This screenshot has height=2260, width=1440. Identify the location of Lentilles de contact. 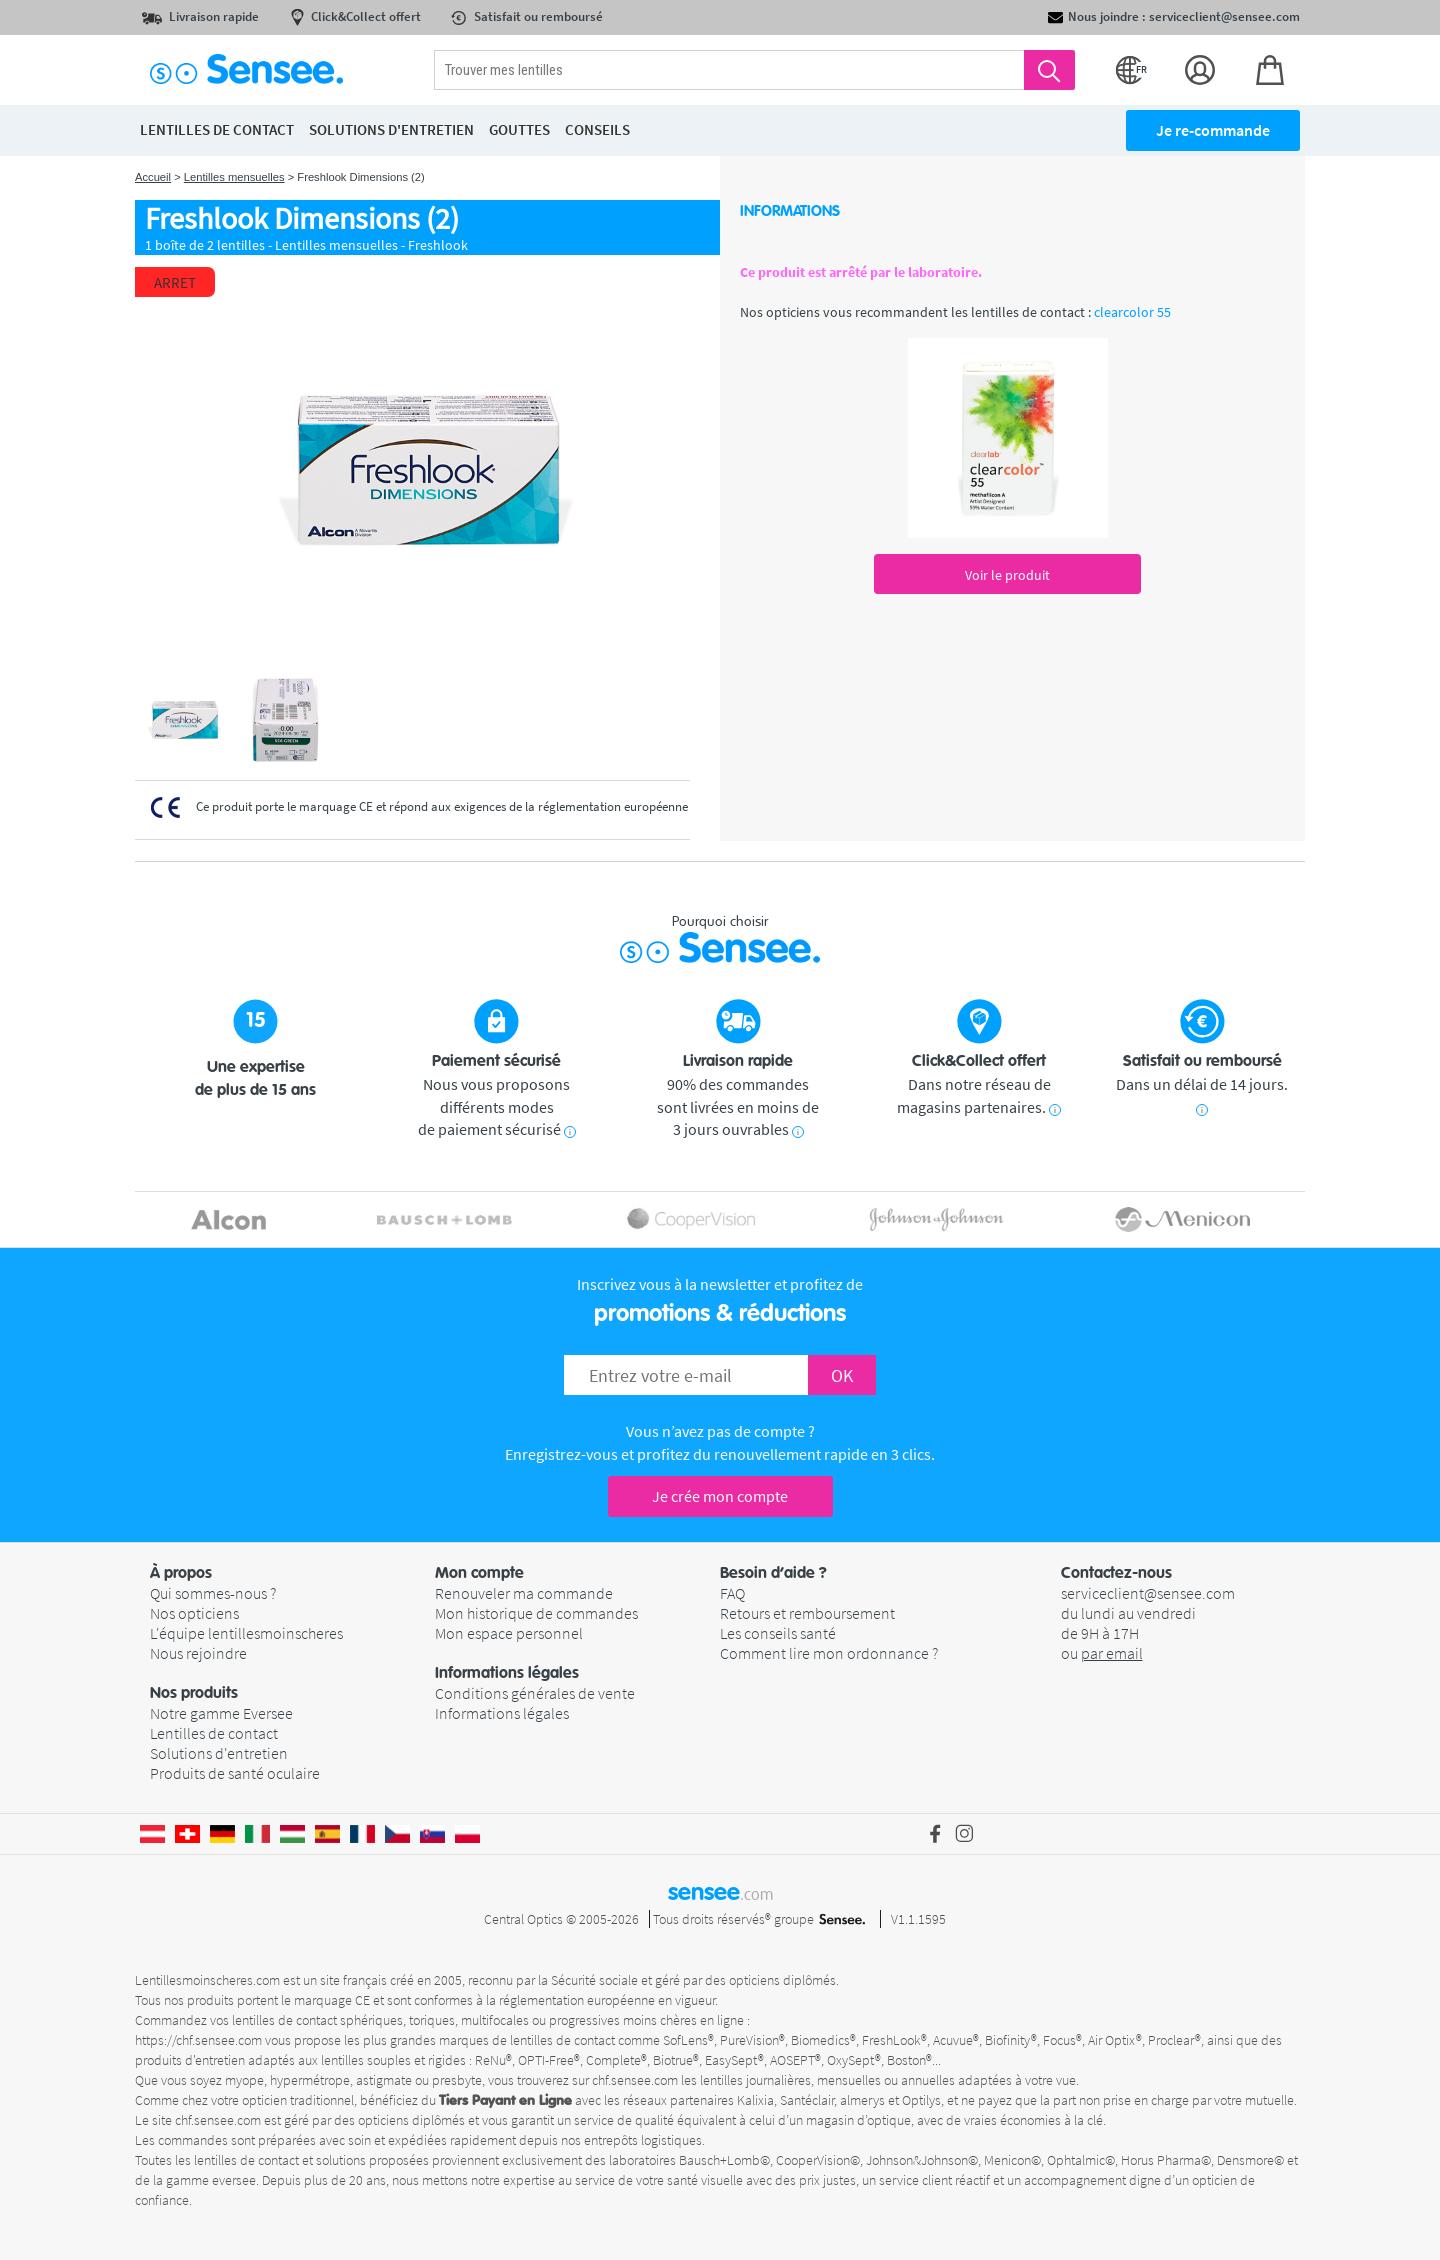
(214, 1733).